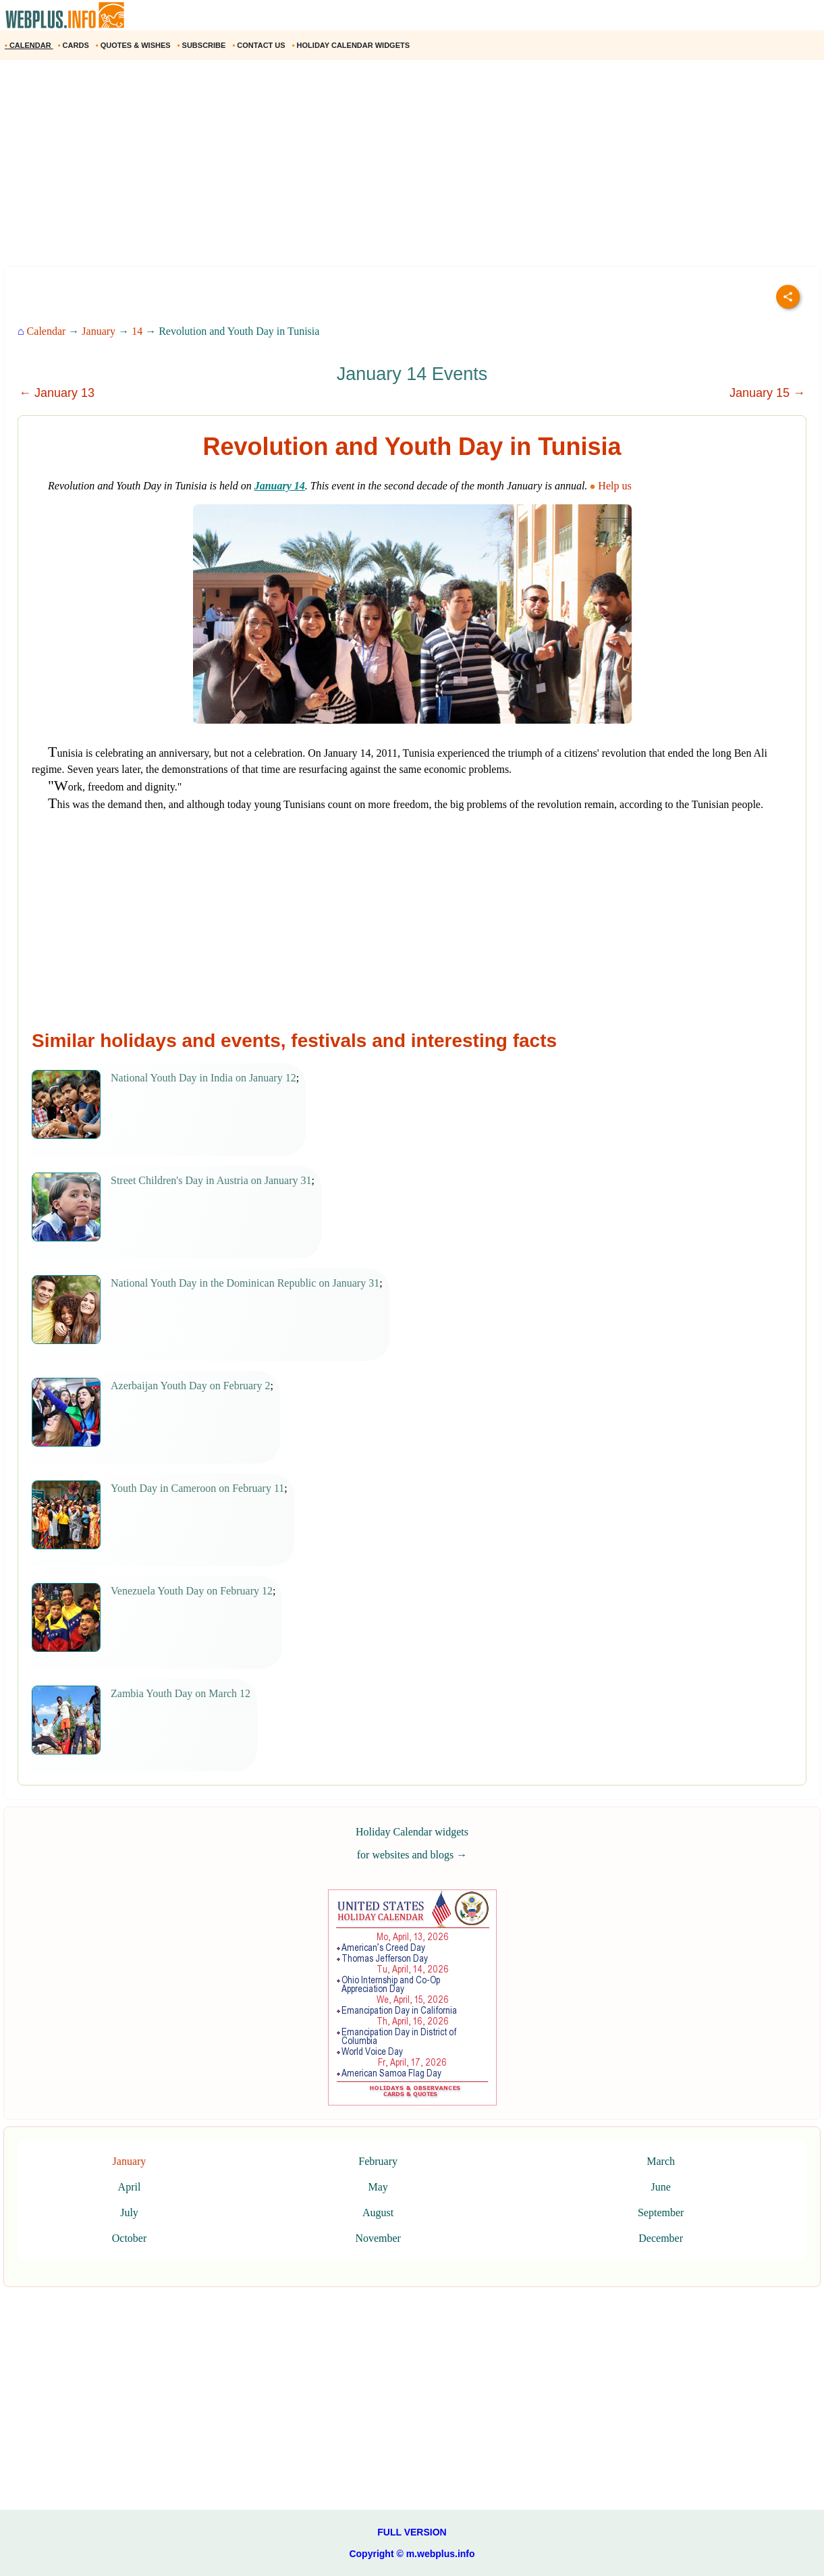 The width and height of the screenshot is (824, 2576). What do you see at coordinates (203, 1077) in the screenshot?
I see `National Youth Day in India on January 12` at bounding box center [203, 1077].